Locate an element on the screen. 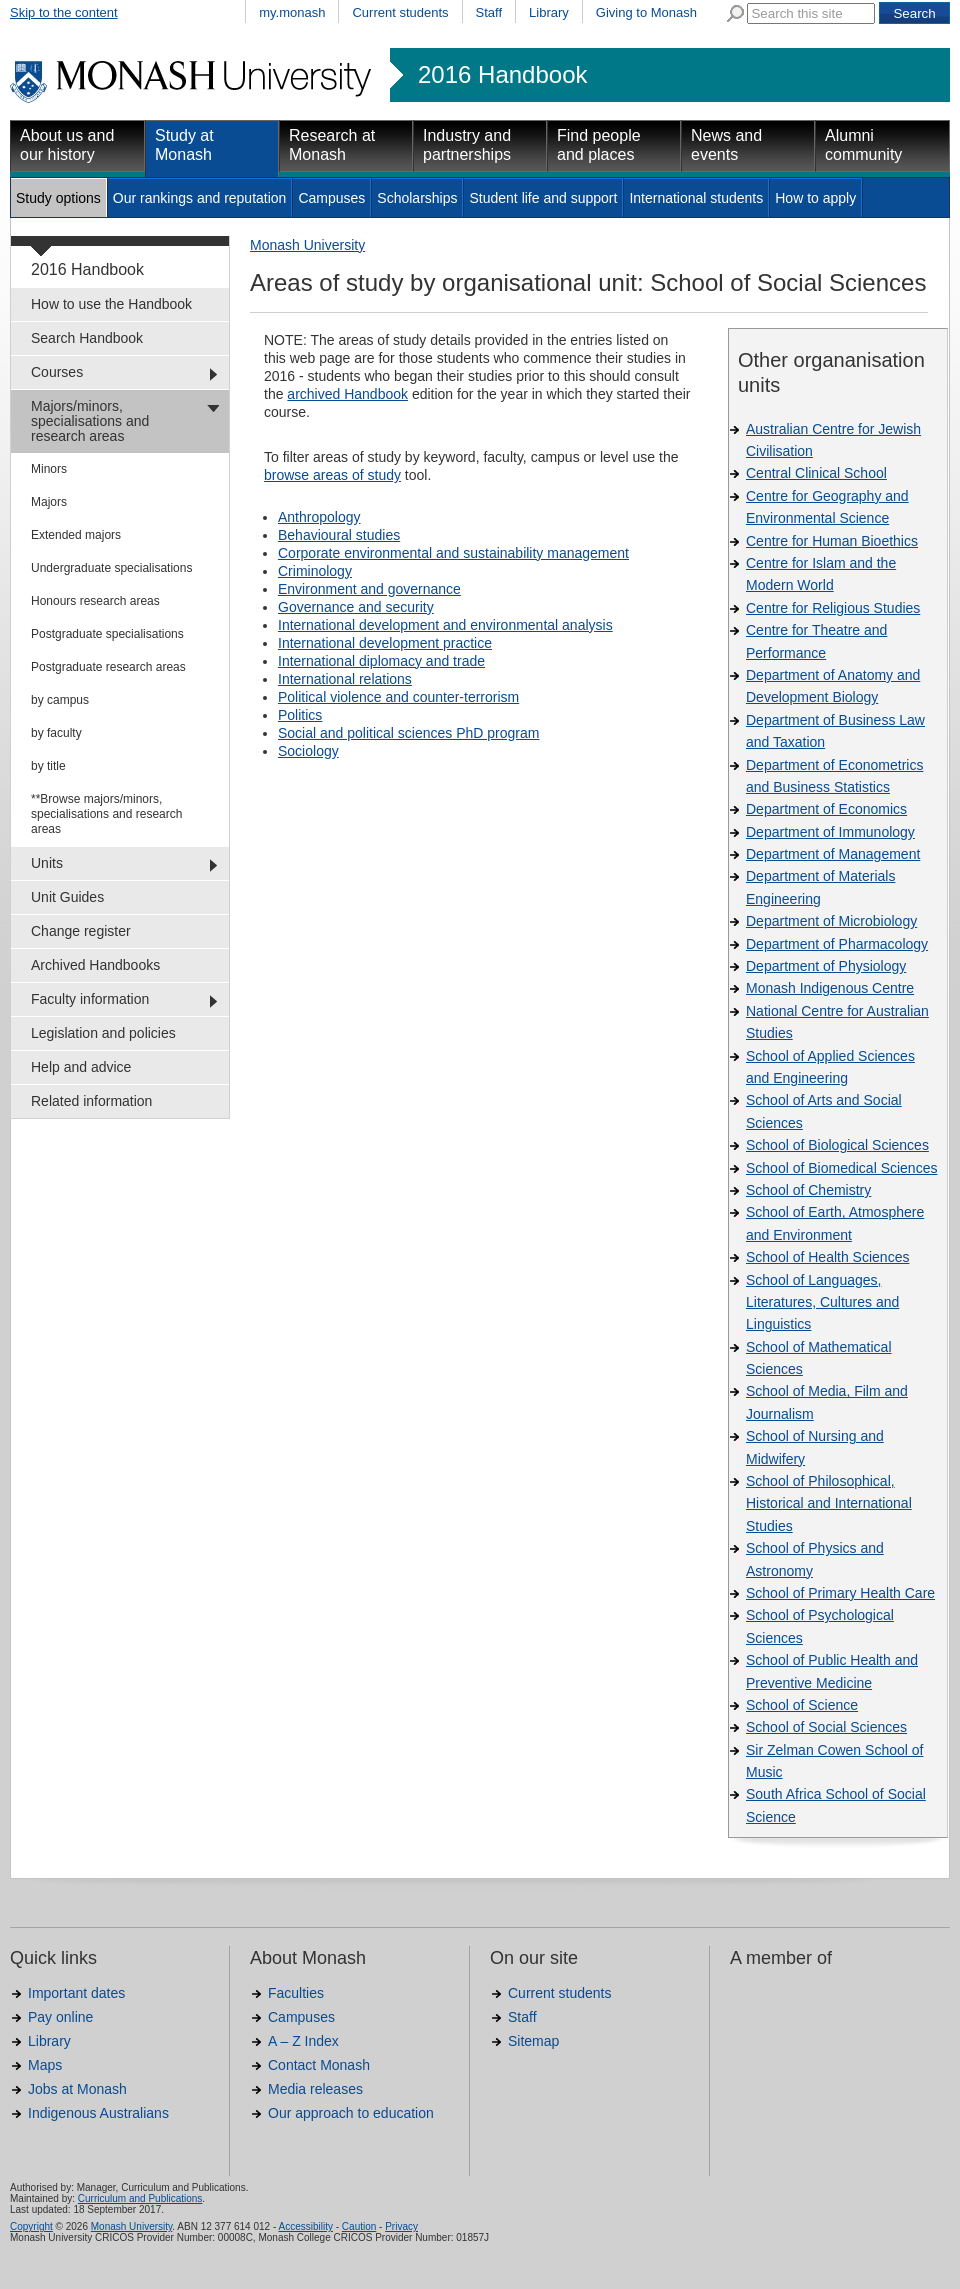 The width and height of the screenshot is (960, 2289). Curriculum and Publications is located at coordinates (140, 2198).